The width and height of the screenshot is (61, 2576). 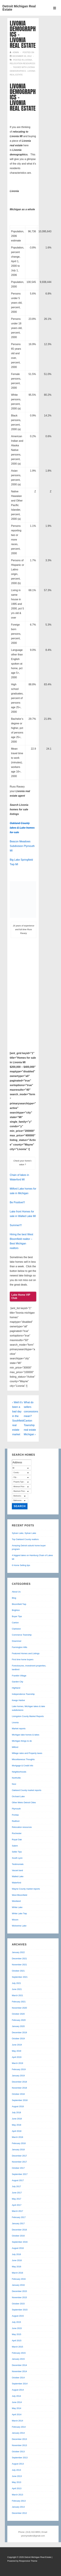 What do you see at coordinates (17, 2044) in the screenshot?
I see `June 2019` at bounding box center [17, 2044].